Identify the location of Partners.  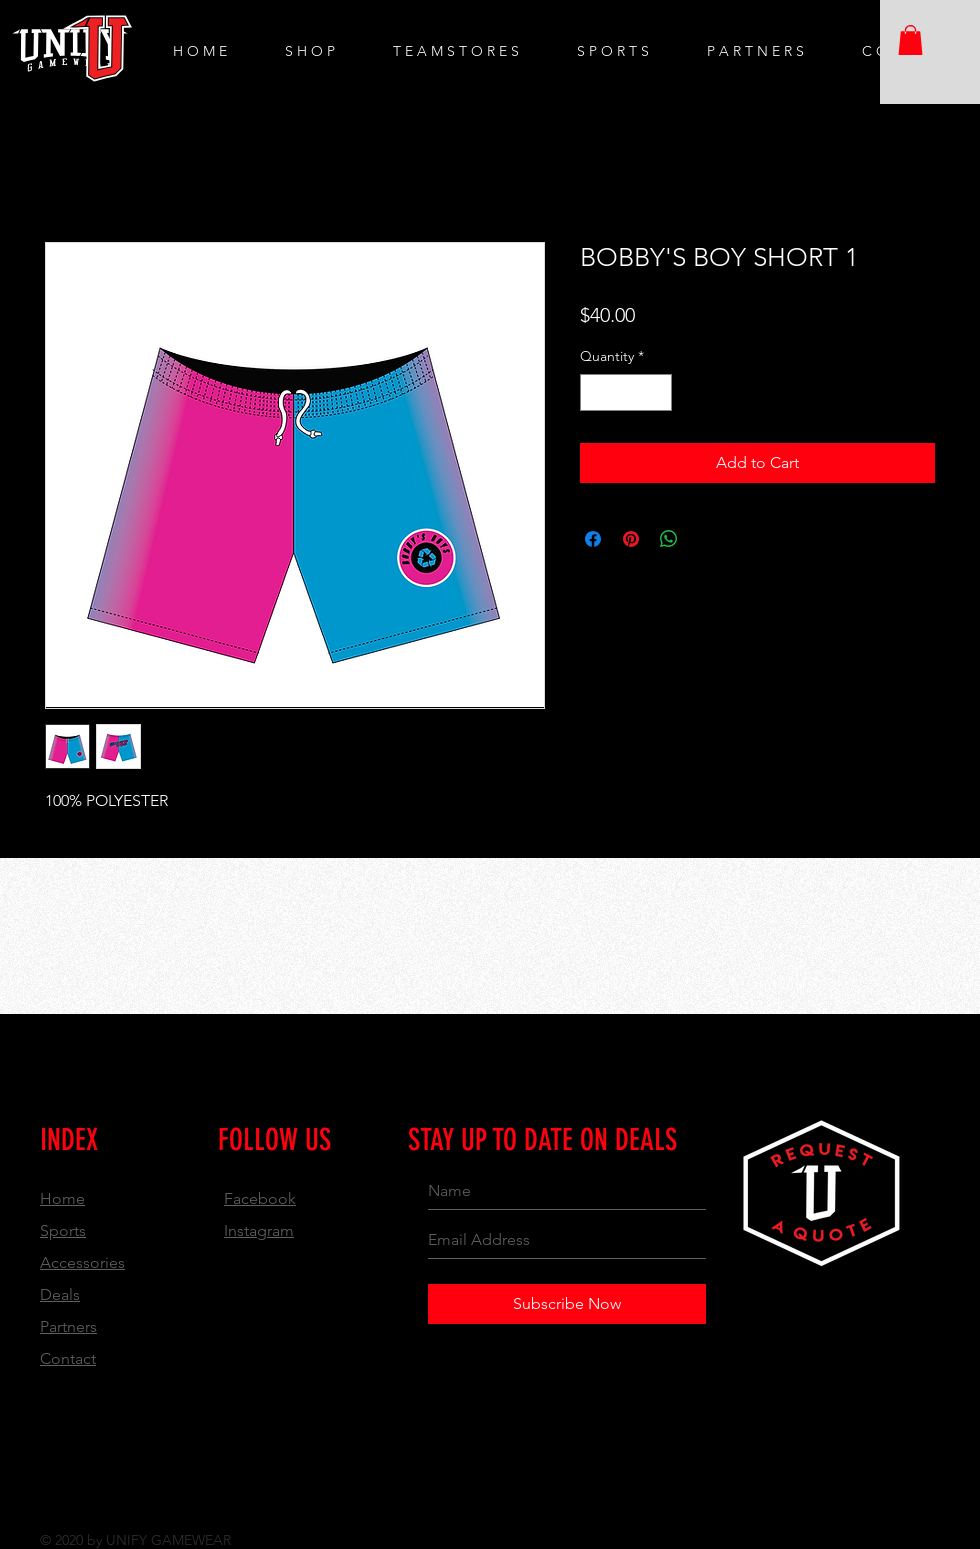
(68, 1326).